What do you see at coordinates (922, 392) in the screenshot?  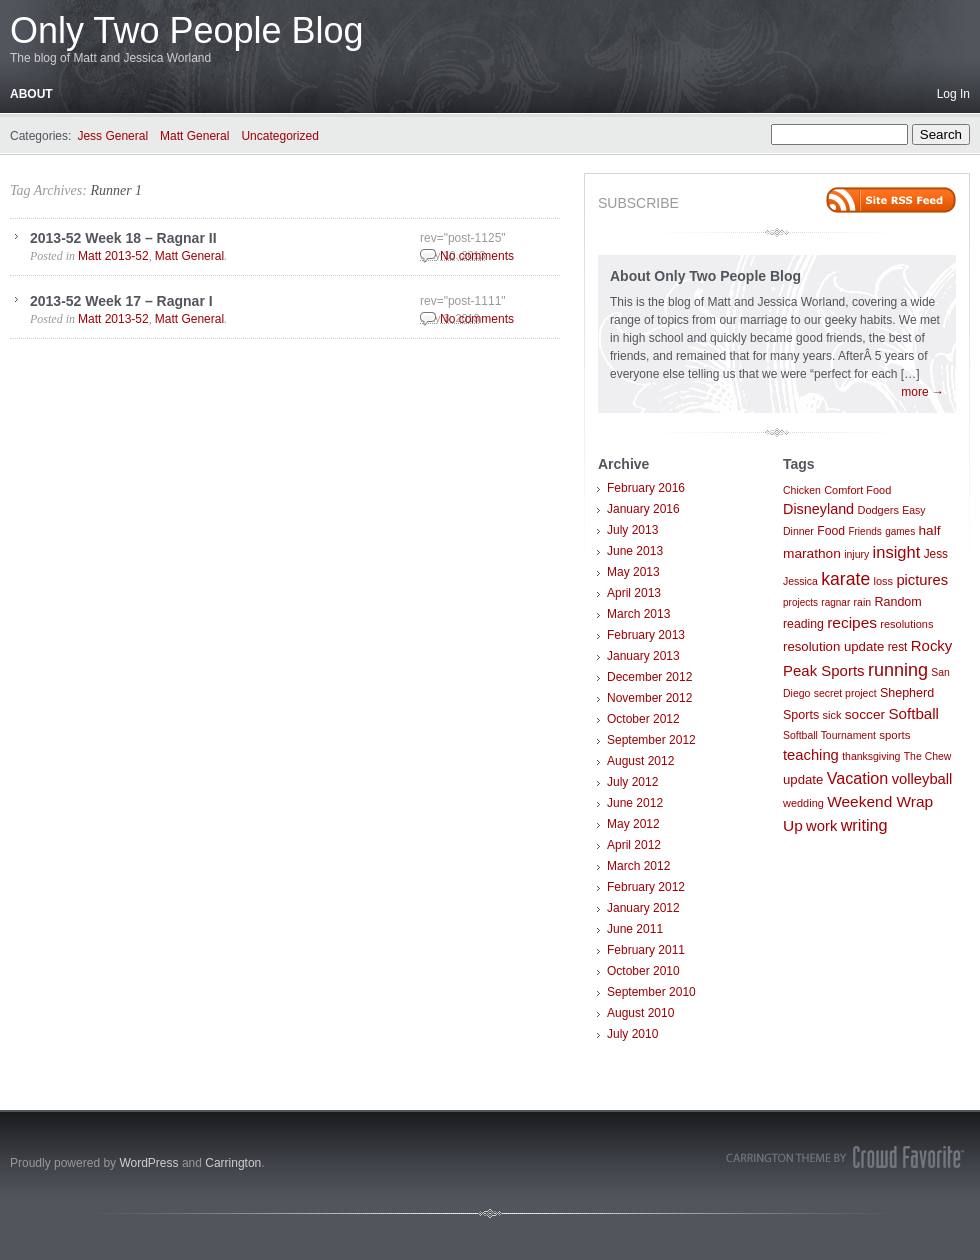 I see `more →` at bounding box center [922, 392].